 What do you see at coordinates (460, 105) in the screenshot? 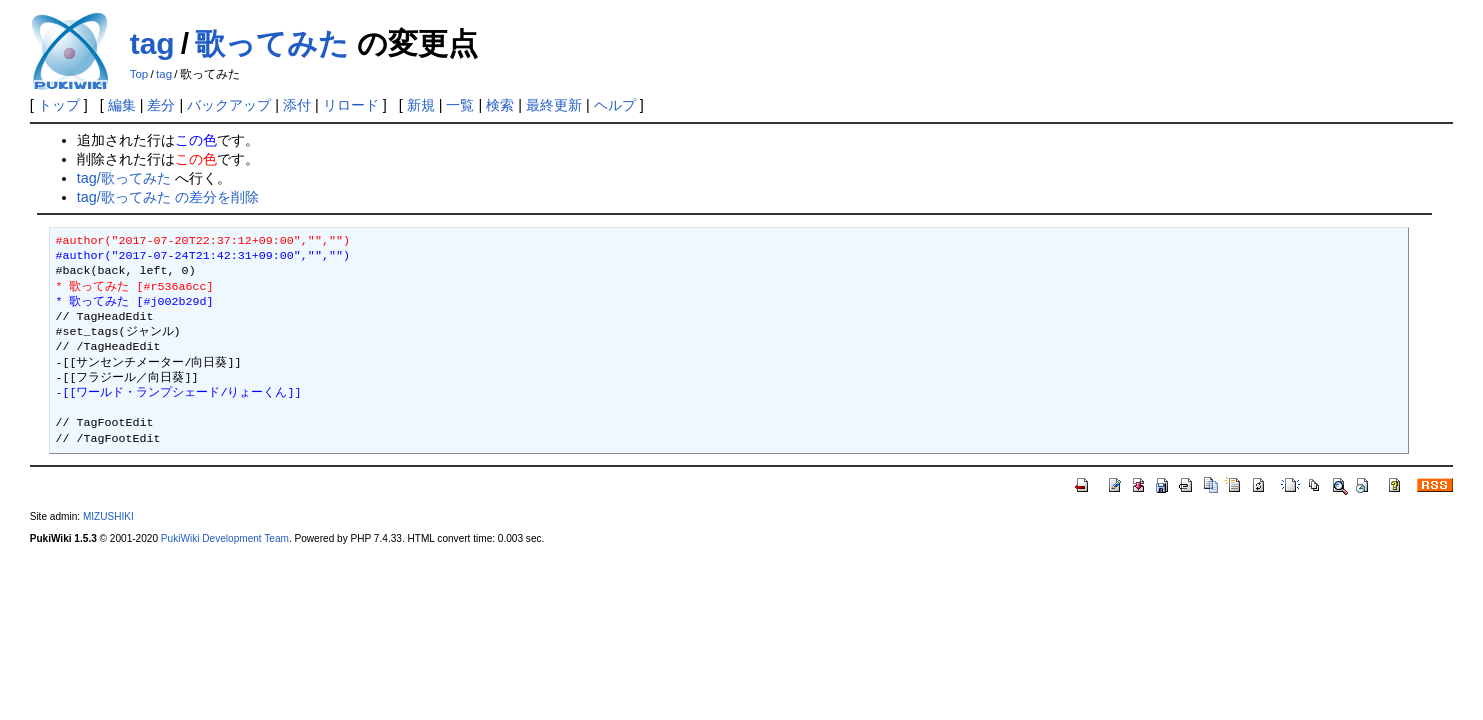
I see `一覧` at bounding box center [460, 105].